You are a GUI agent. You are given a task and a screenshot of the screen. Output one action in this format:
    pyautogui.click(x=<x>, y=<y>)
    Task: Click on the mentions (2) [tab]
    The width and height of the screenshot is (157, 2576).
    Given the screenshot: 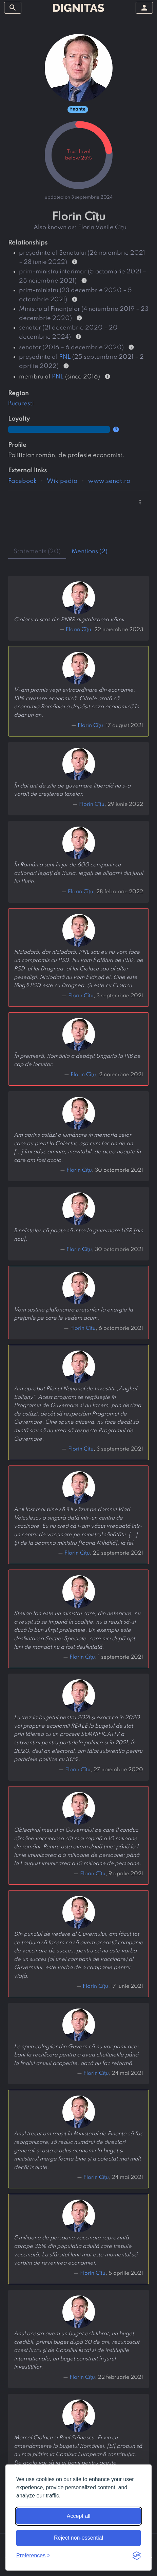 What is the action you would take?
    pyautogui.click(x=89, y=551)
    